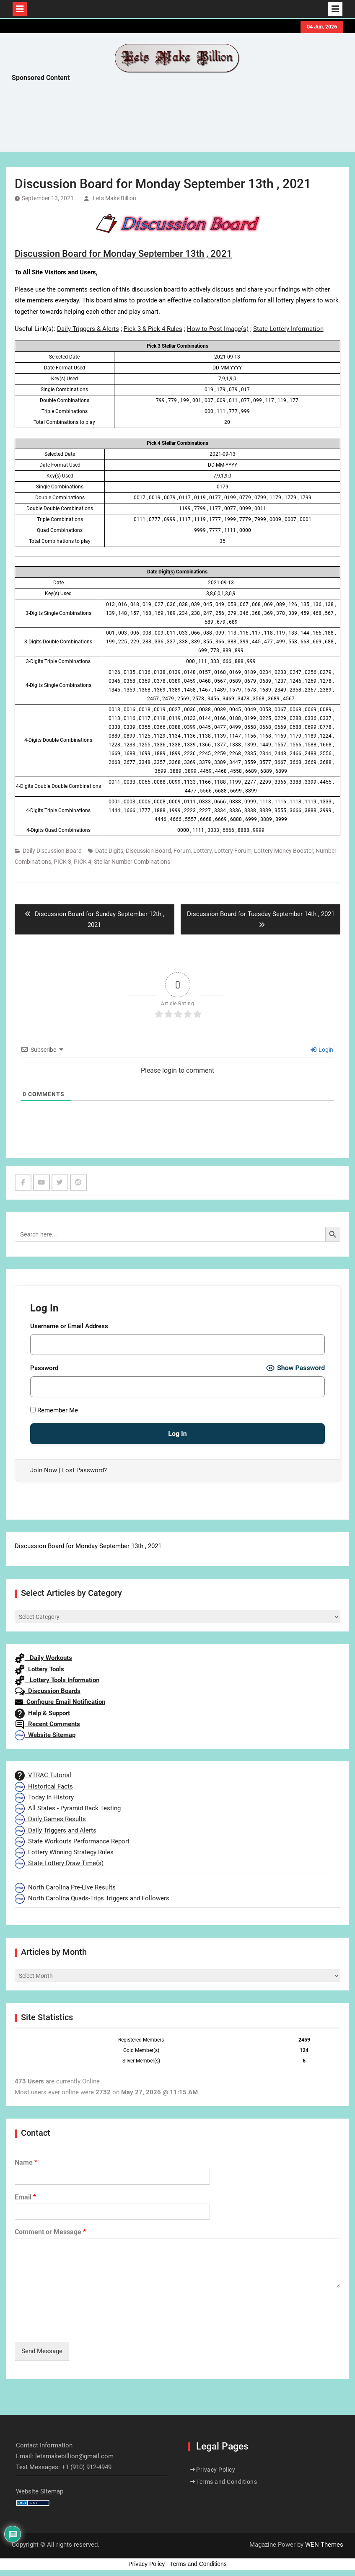 The image size is (355, 2576). What do you see at coordinates (59, 1863) in the screenshot?
I see `State Lottery Draw Time(s)` at bounding box center [59, 1863].